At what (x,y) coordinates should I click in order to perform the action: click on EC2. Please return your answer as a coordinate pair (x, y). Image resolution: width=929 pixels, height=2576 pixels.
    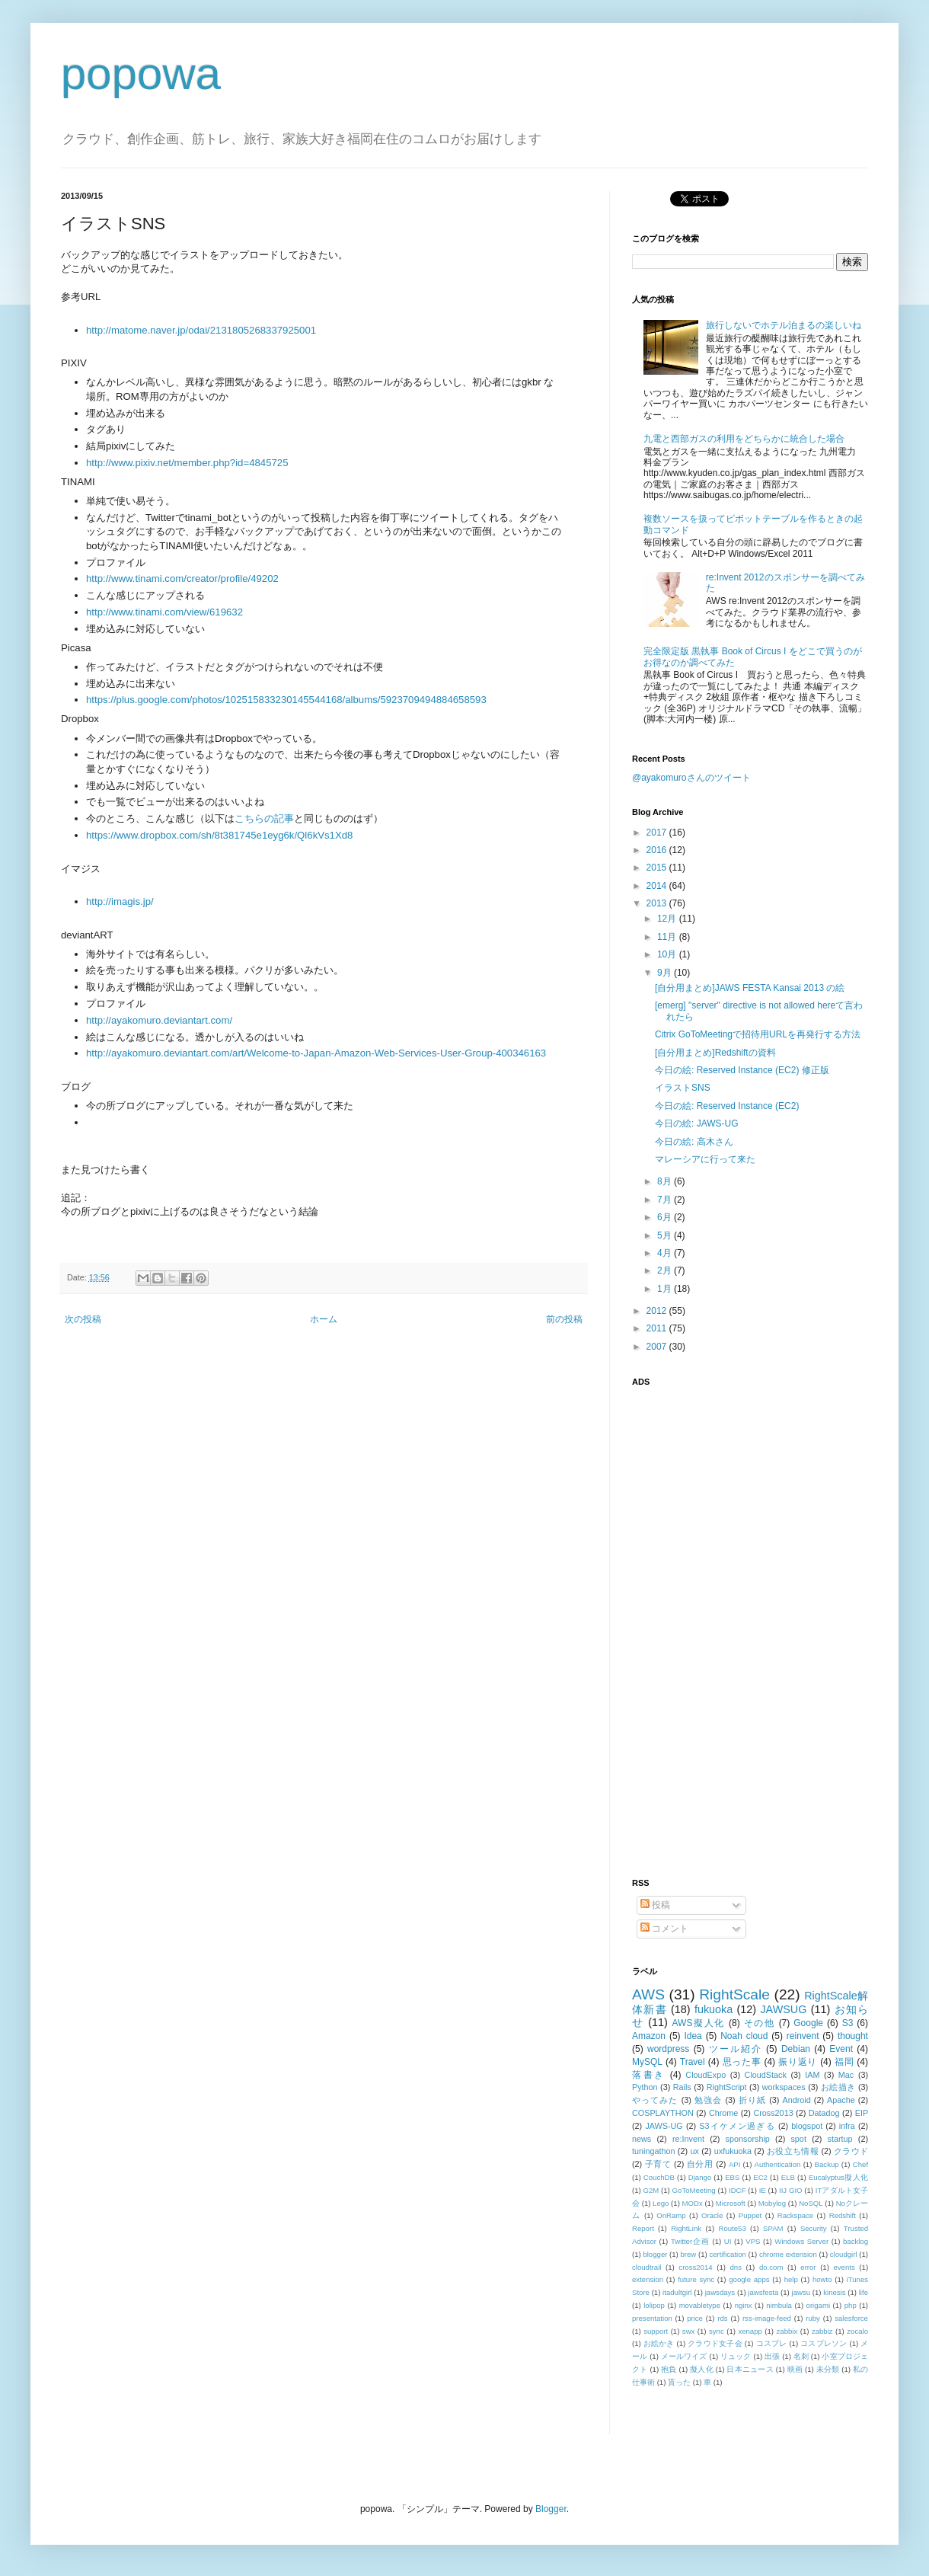
    Looking at the image, I should click on (760, 2177).